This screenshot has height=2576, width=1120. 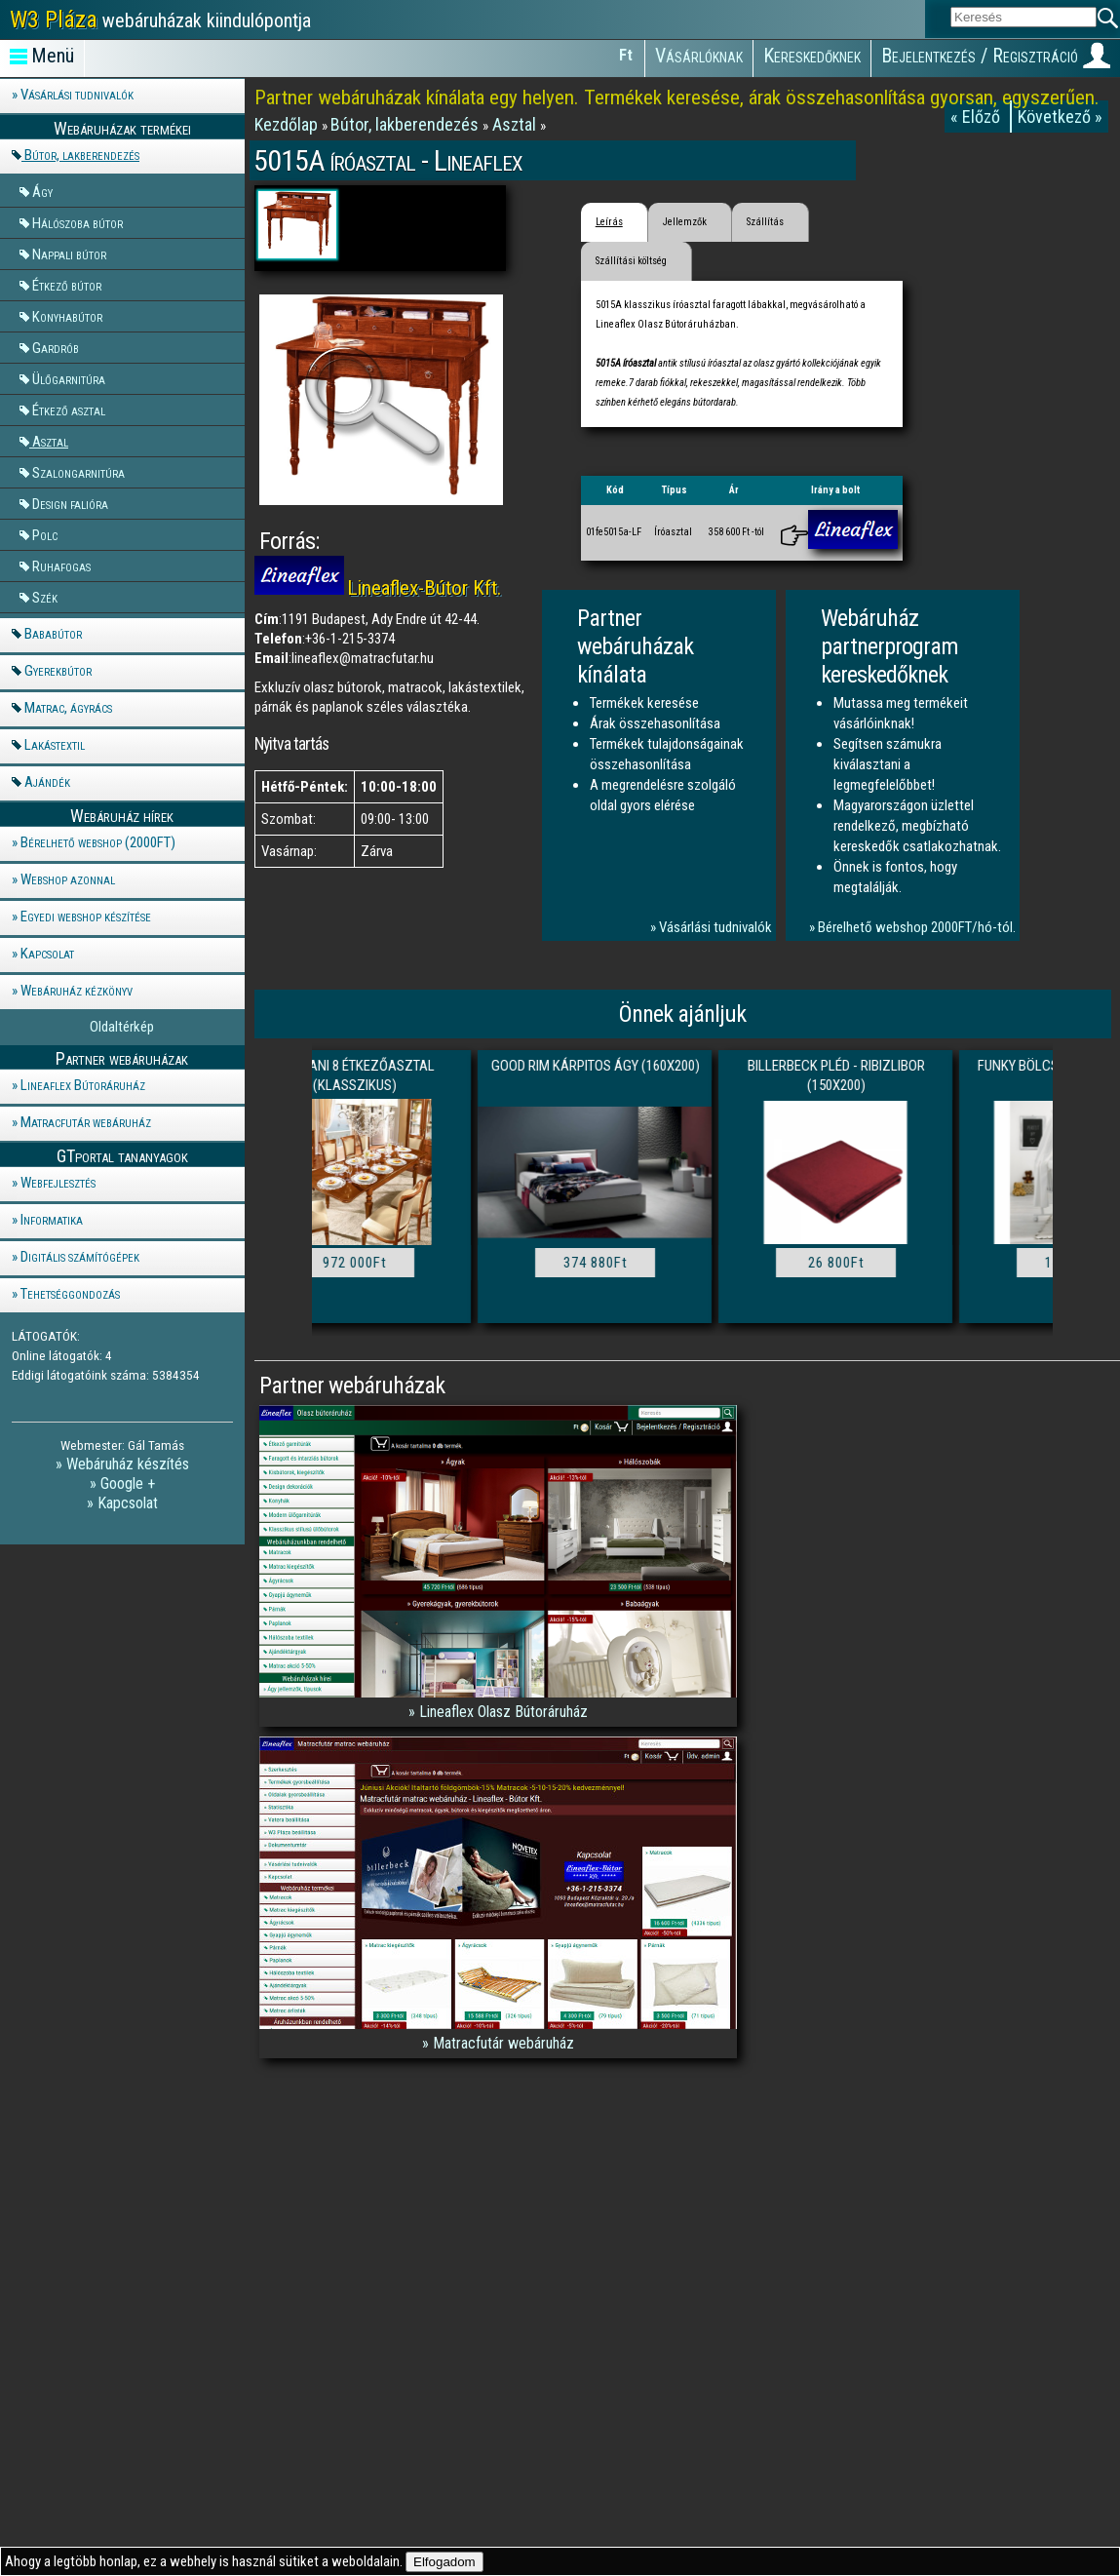 I want to click on Bútor, lakberendezés, so click(x=81, y=155).